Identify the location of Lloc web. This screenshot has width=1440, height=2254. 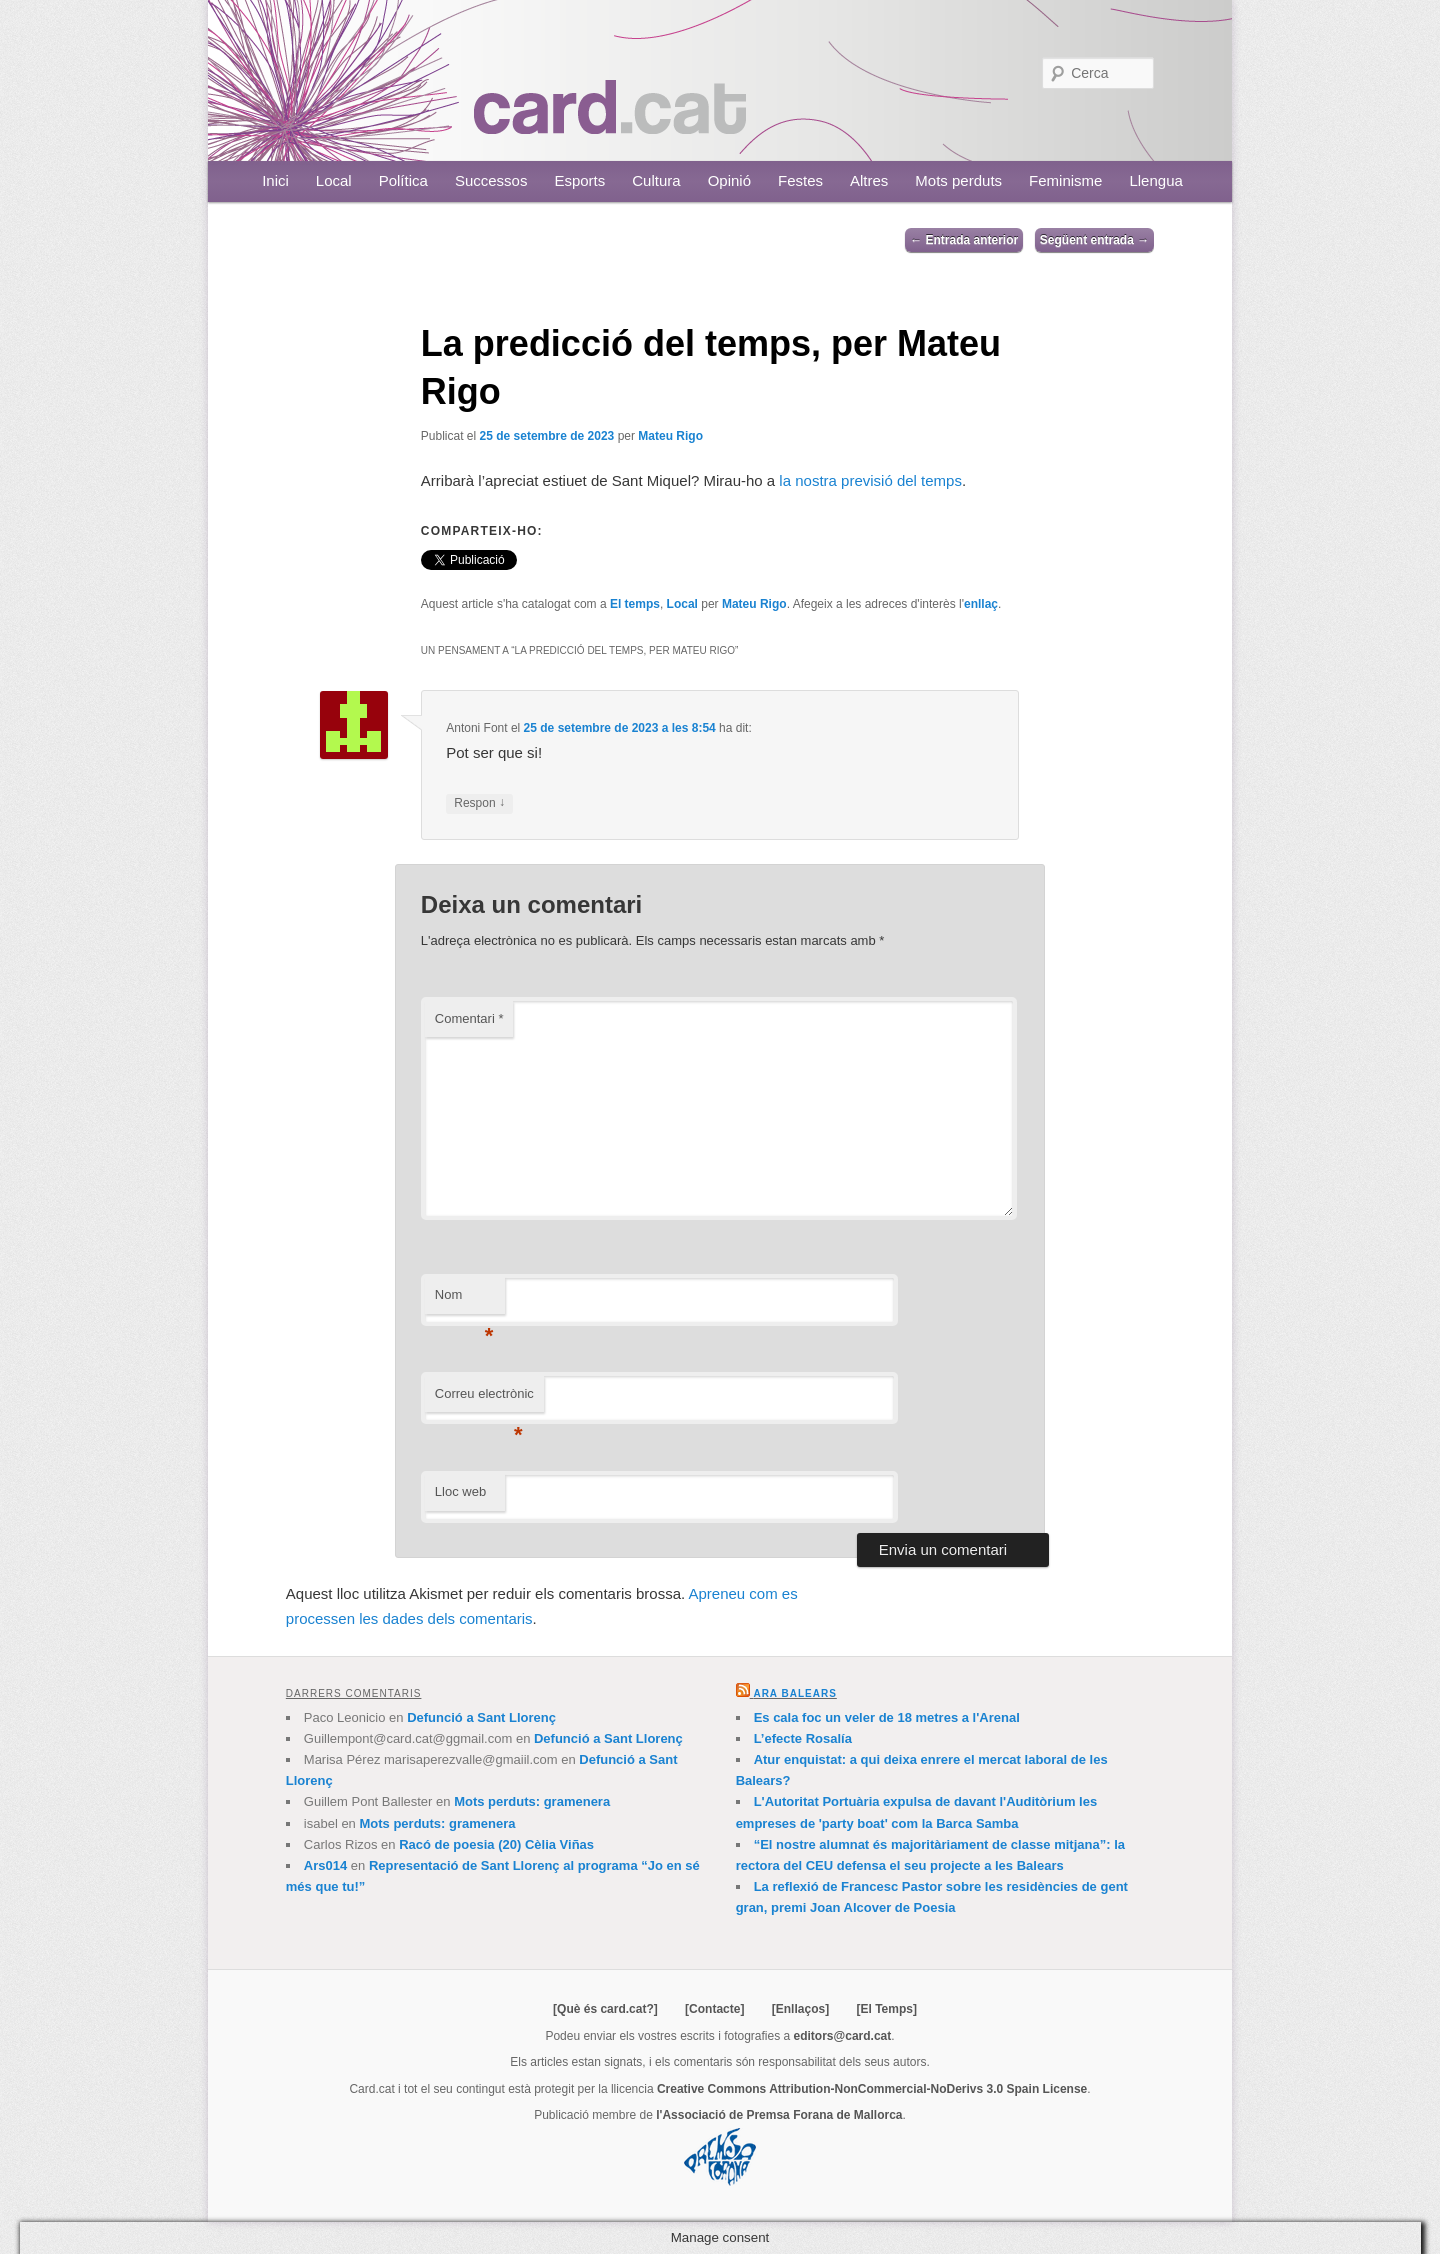
(460, 1491).